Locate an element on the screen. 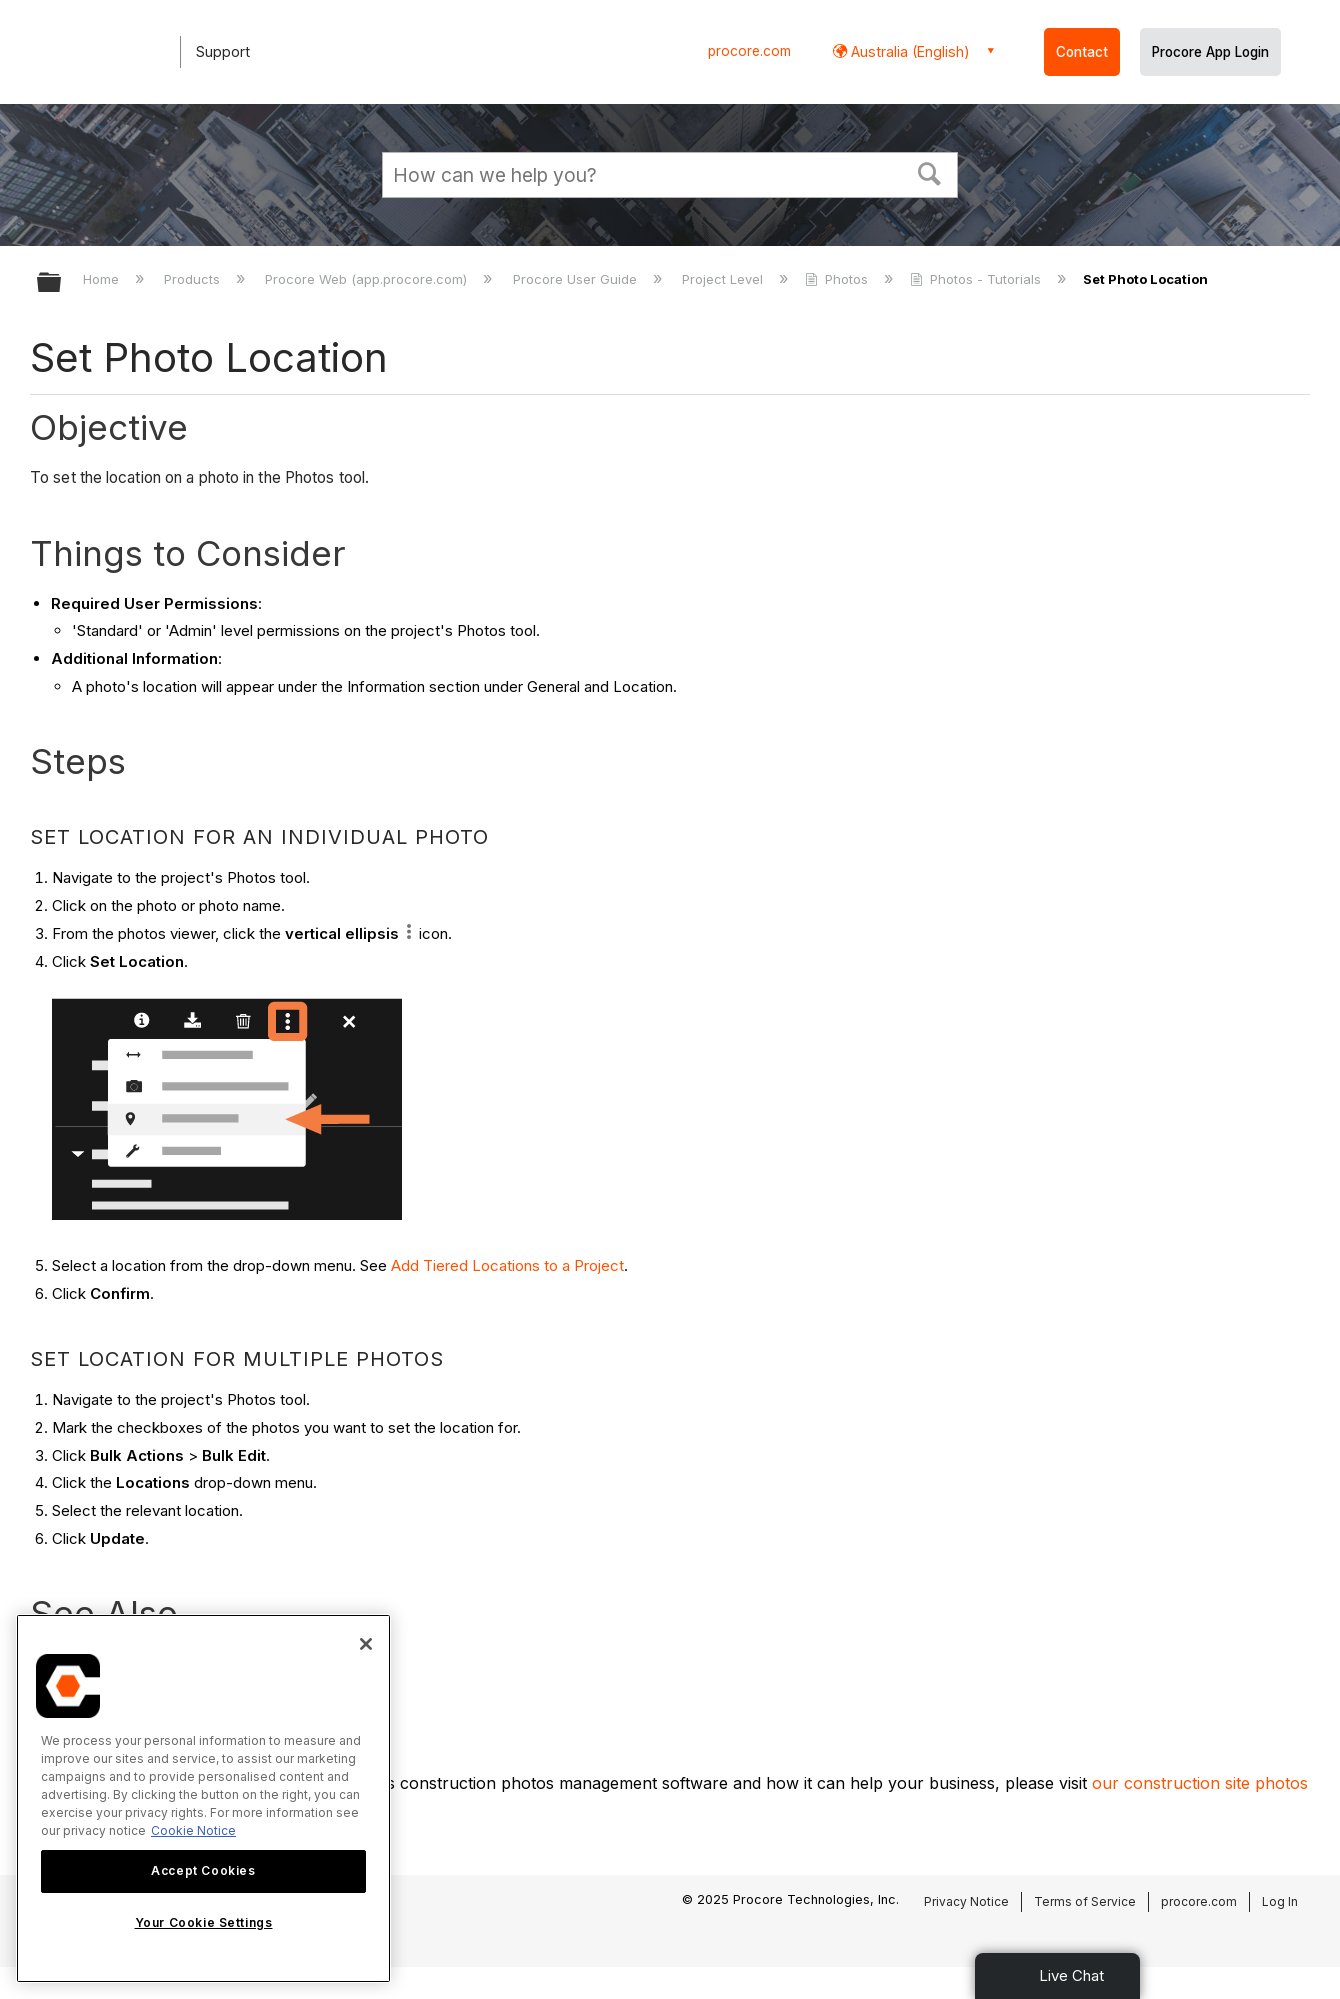 The width and height of the screenshot is (1340, 1999). Procore User Guide is located at coordinates (577, 279).